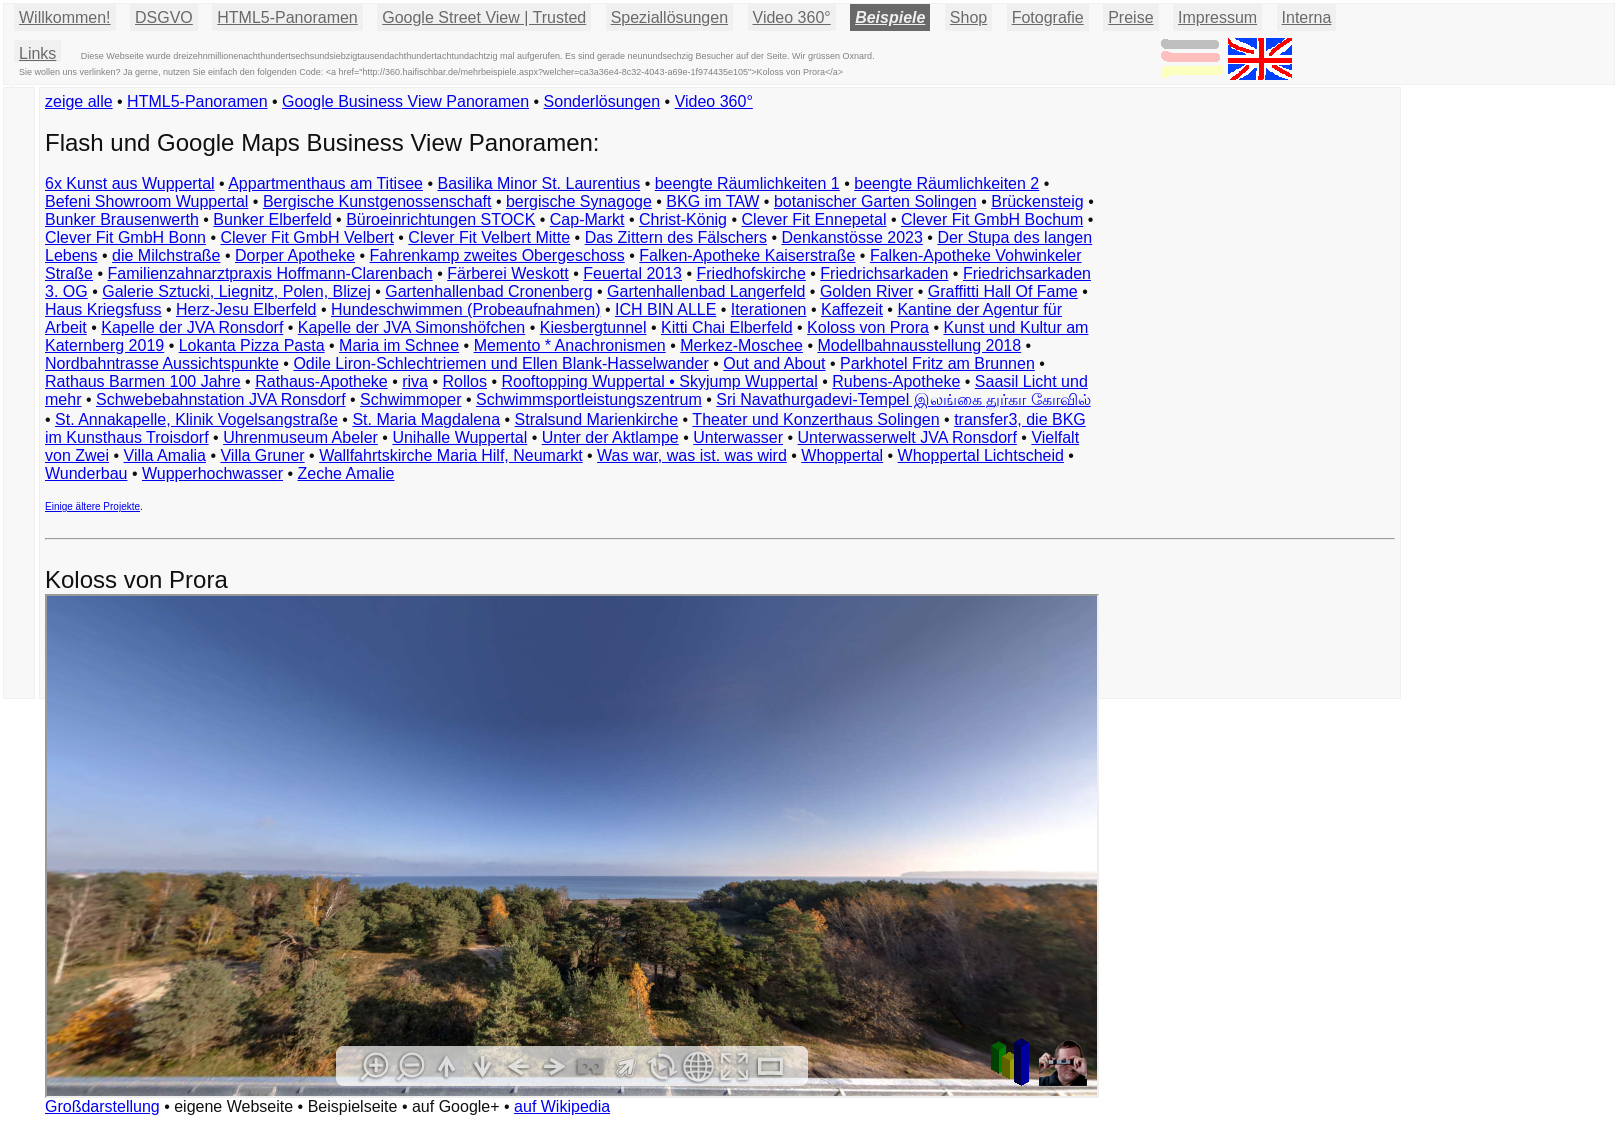  What do you see at coordinates (814, 219) in the screenshot?
I see `Clever Fit Ennepetal` at bounding box center [814, 219].